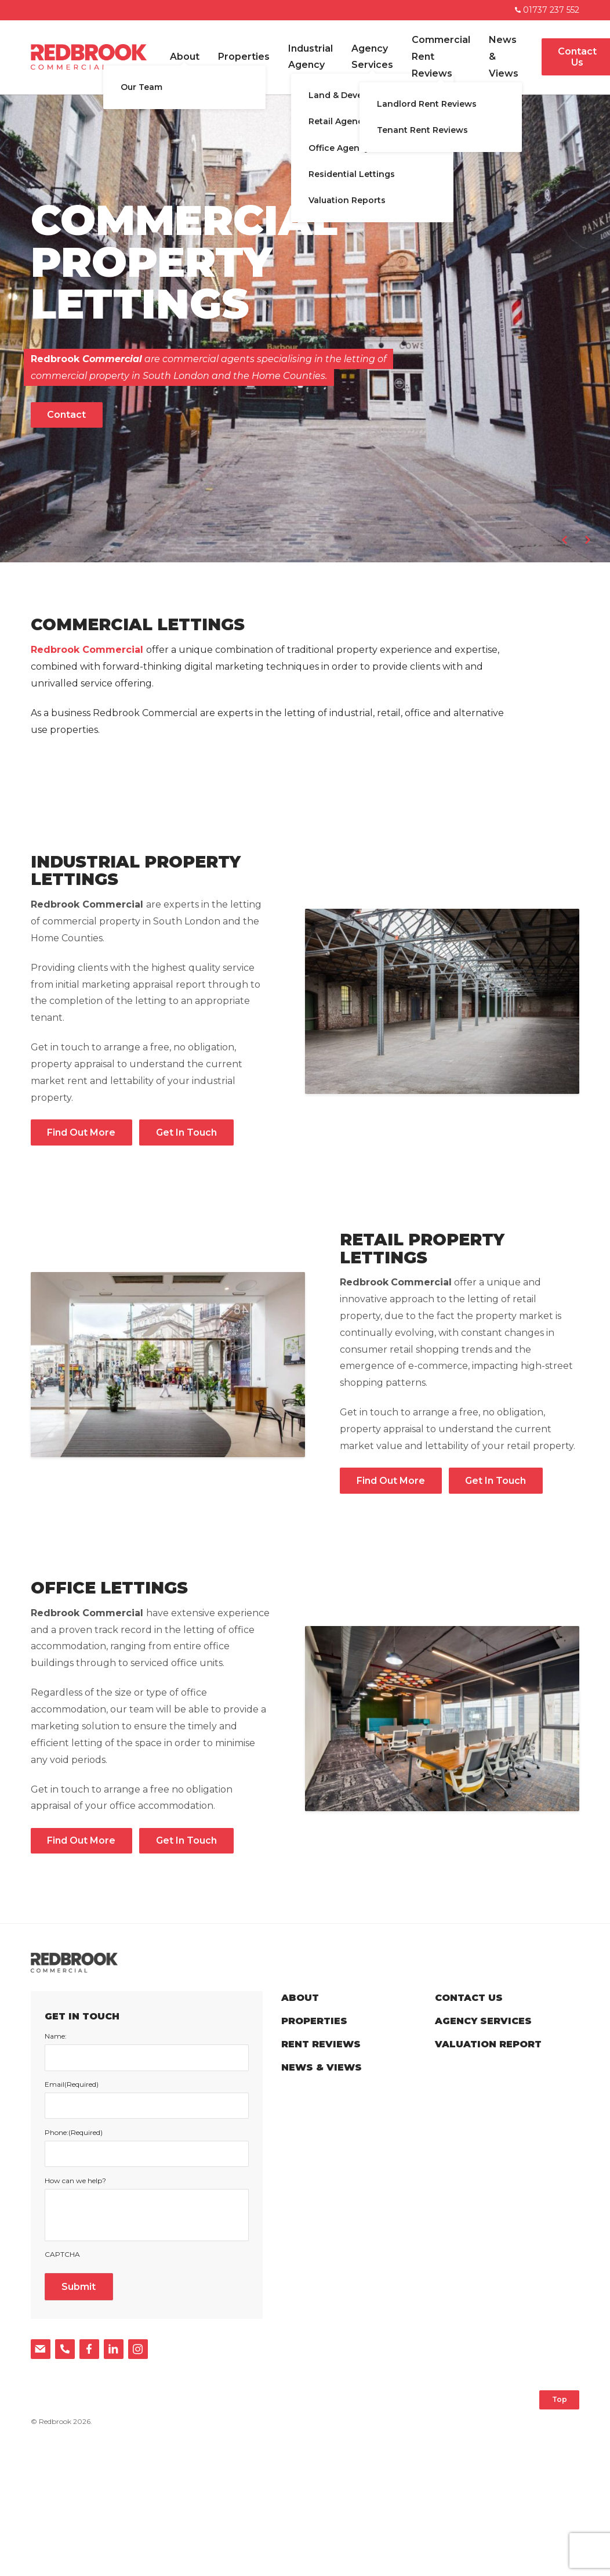  What do you see at coordinates (547, 10) in the screenshot?
I see `01737 237 552` at bounding box center [547, 10].